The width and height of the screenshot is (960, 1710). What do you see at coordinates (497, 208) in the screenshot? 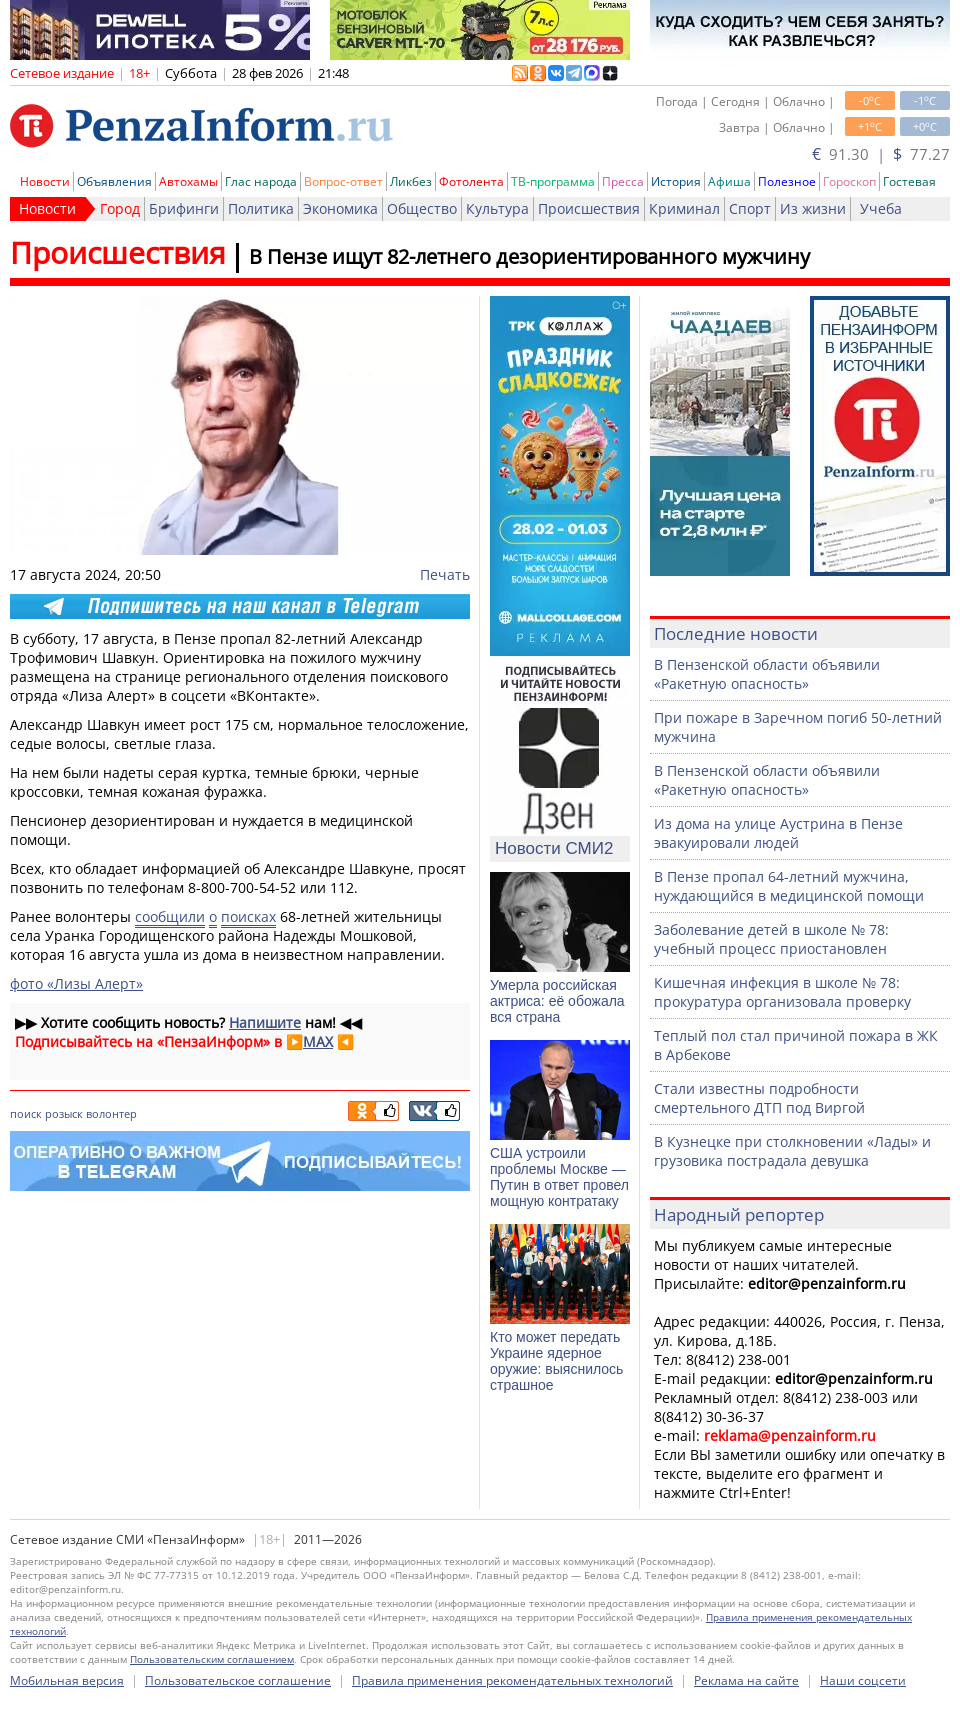
I see `Культура` at bounding box center [497, 208].